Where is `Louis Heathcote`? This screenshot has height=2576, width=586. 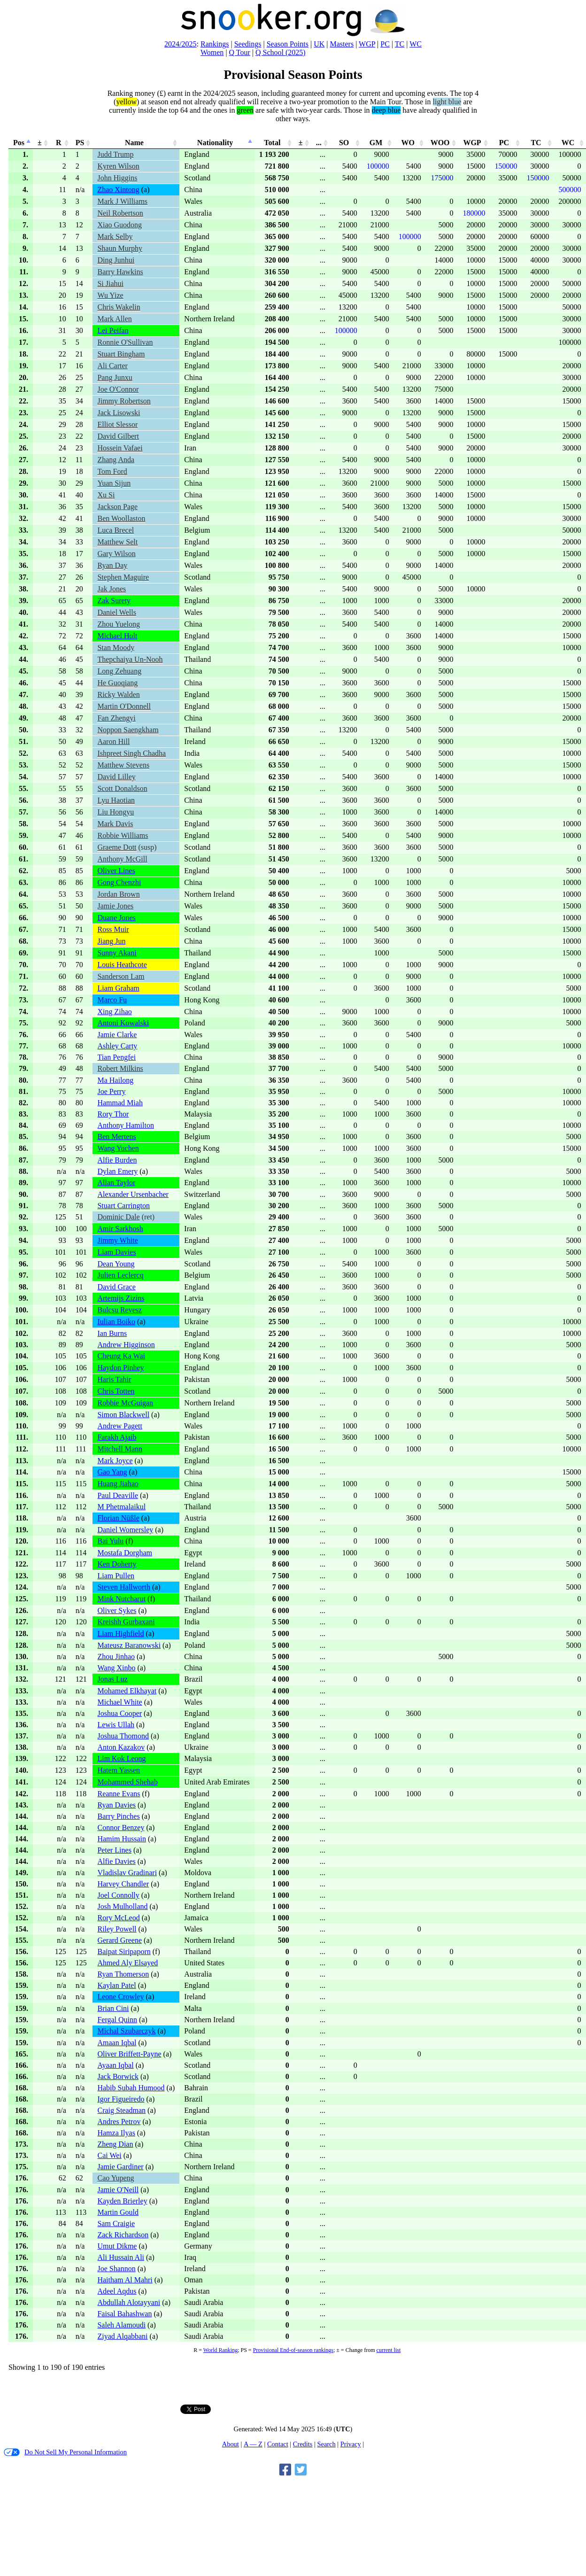
Louis Heathcote is located at coordinates (121, 965).